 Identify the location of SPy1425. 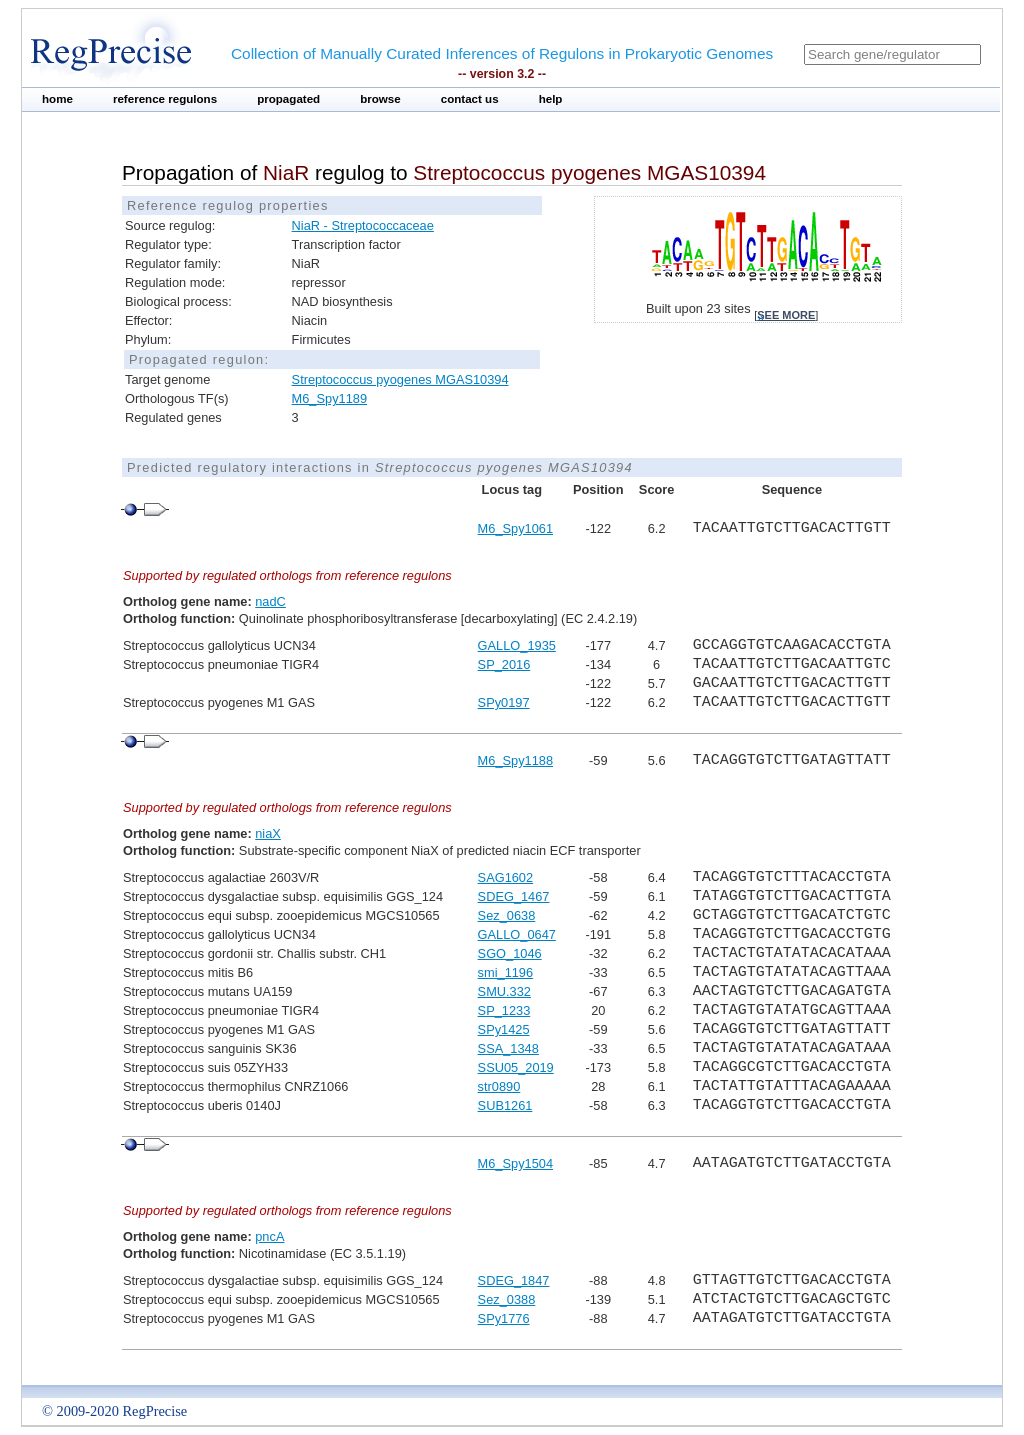
(504, 1029).